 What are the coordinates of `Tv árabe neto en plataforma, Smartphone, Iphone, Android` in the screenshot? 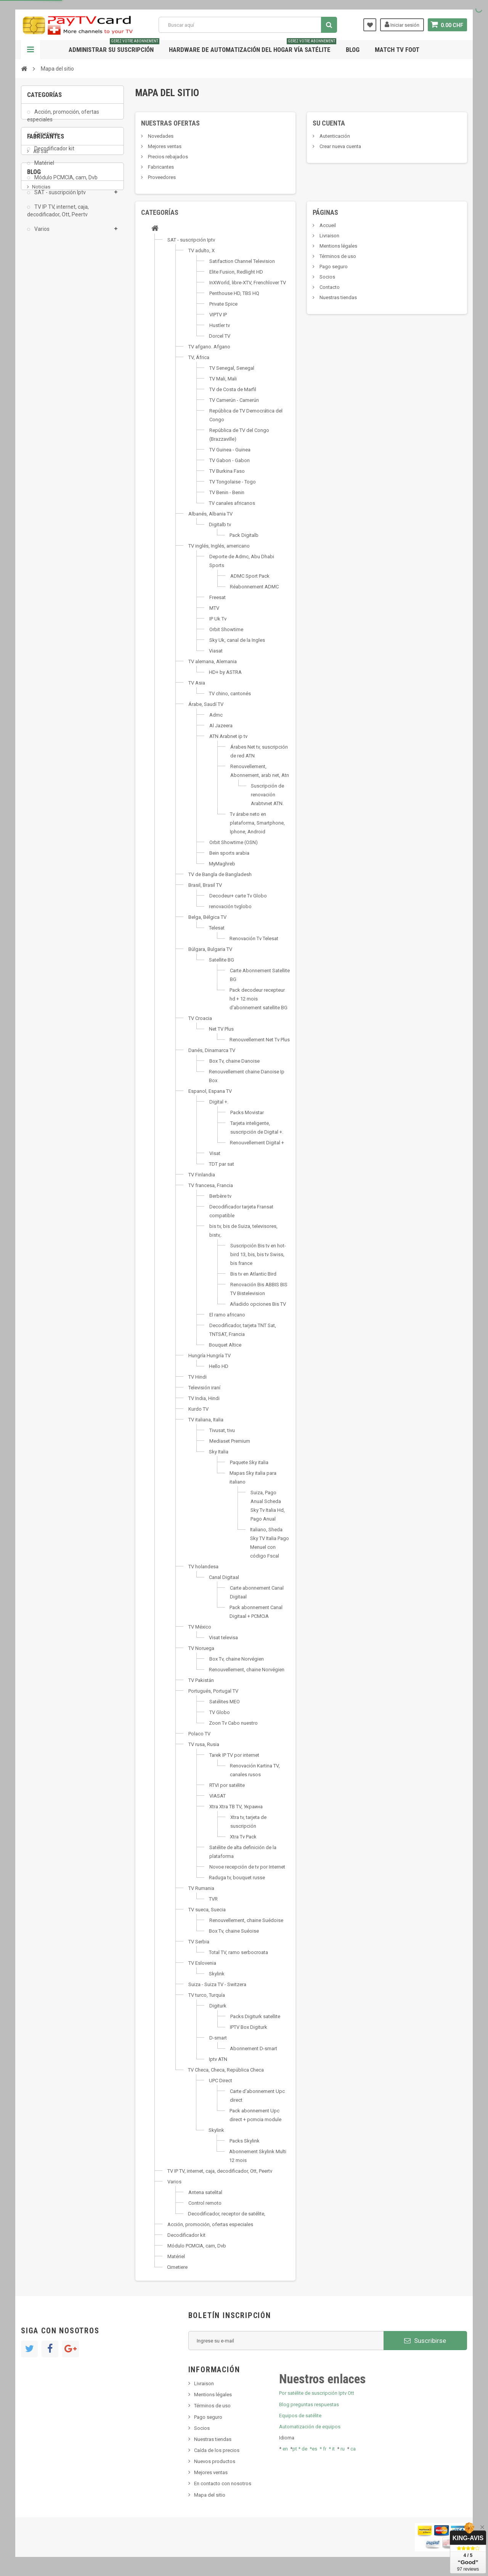 It's located at (257, 823).